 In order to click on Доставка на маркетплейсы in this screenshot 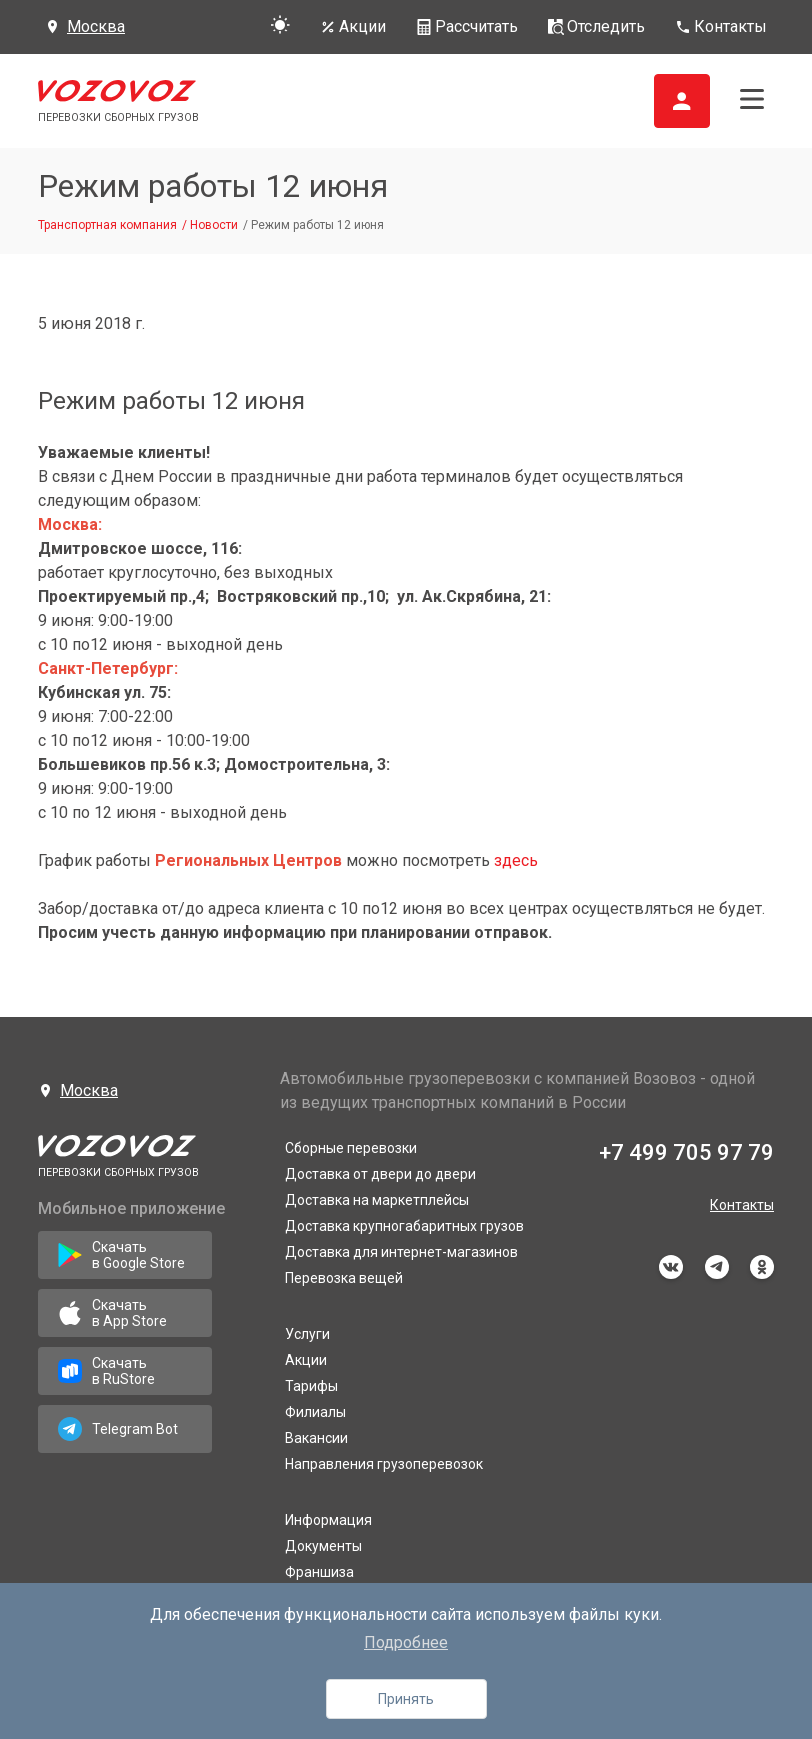, I will do `click(377, 1200)`.